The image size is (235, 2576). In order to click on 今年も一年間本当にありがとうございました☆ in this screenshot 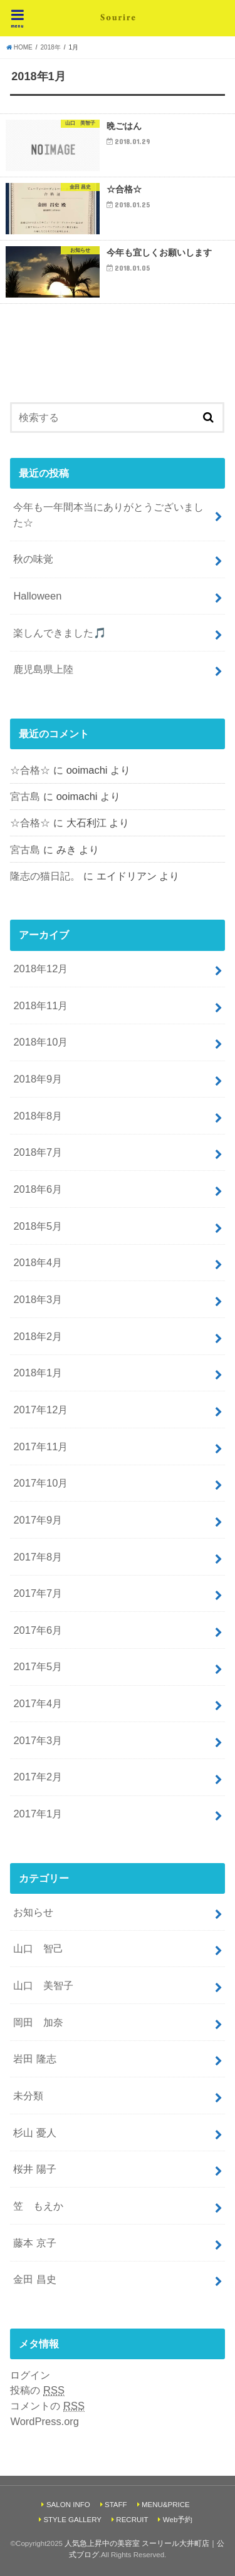, I will do `click(108, 514)`.